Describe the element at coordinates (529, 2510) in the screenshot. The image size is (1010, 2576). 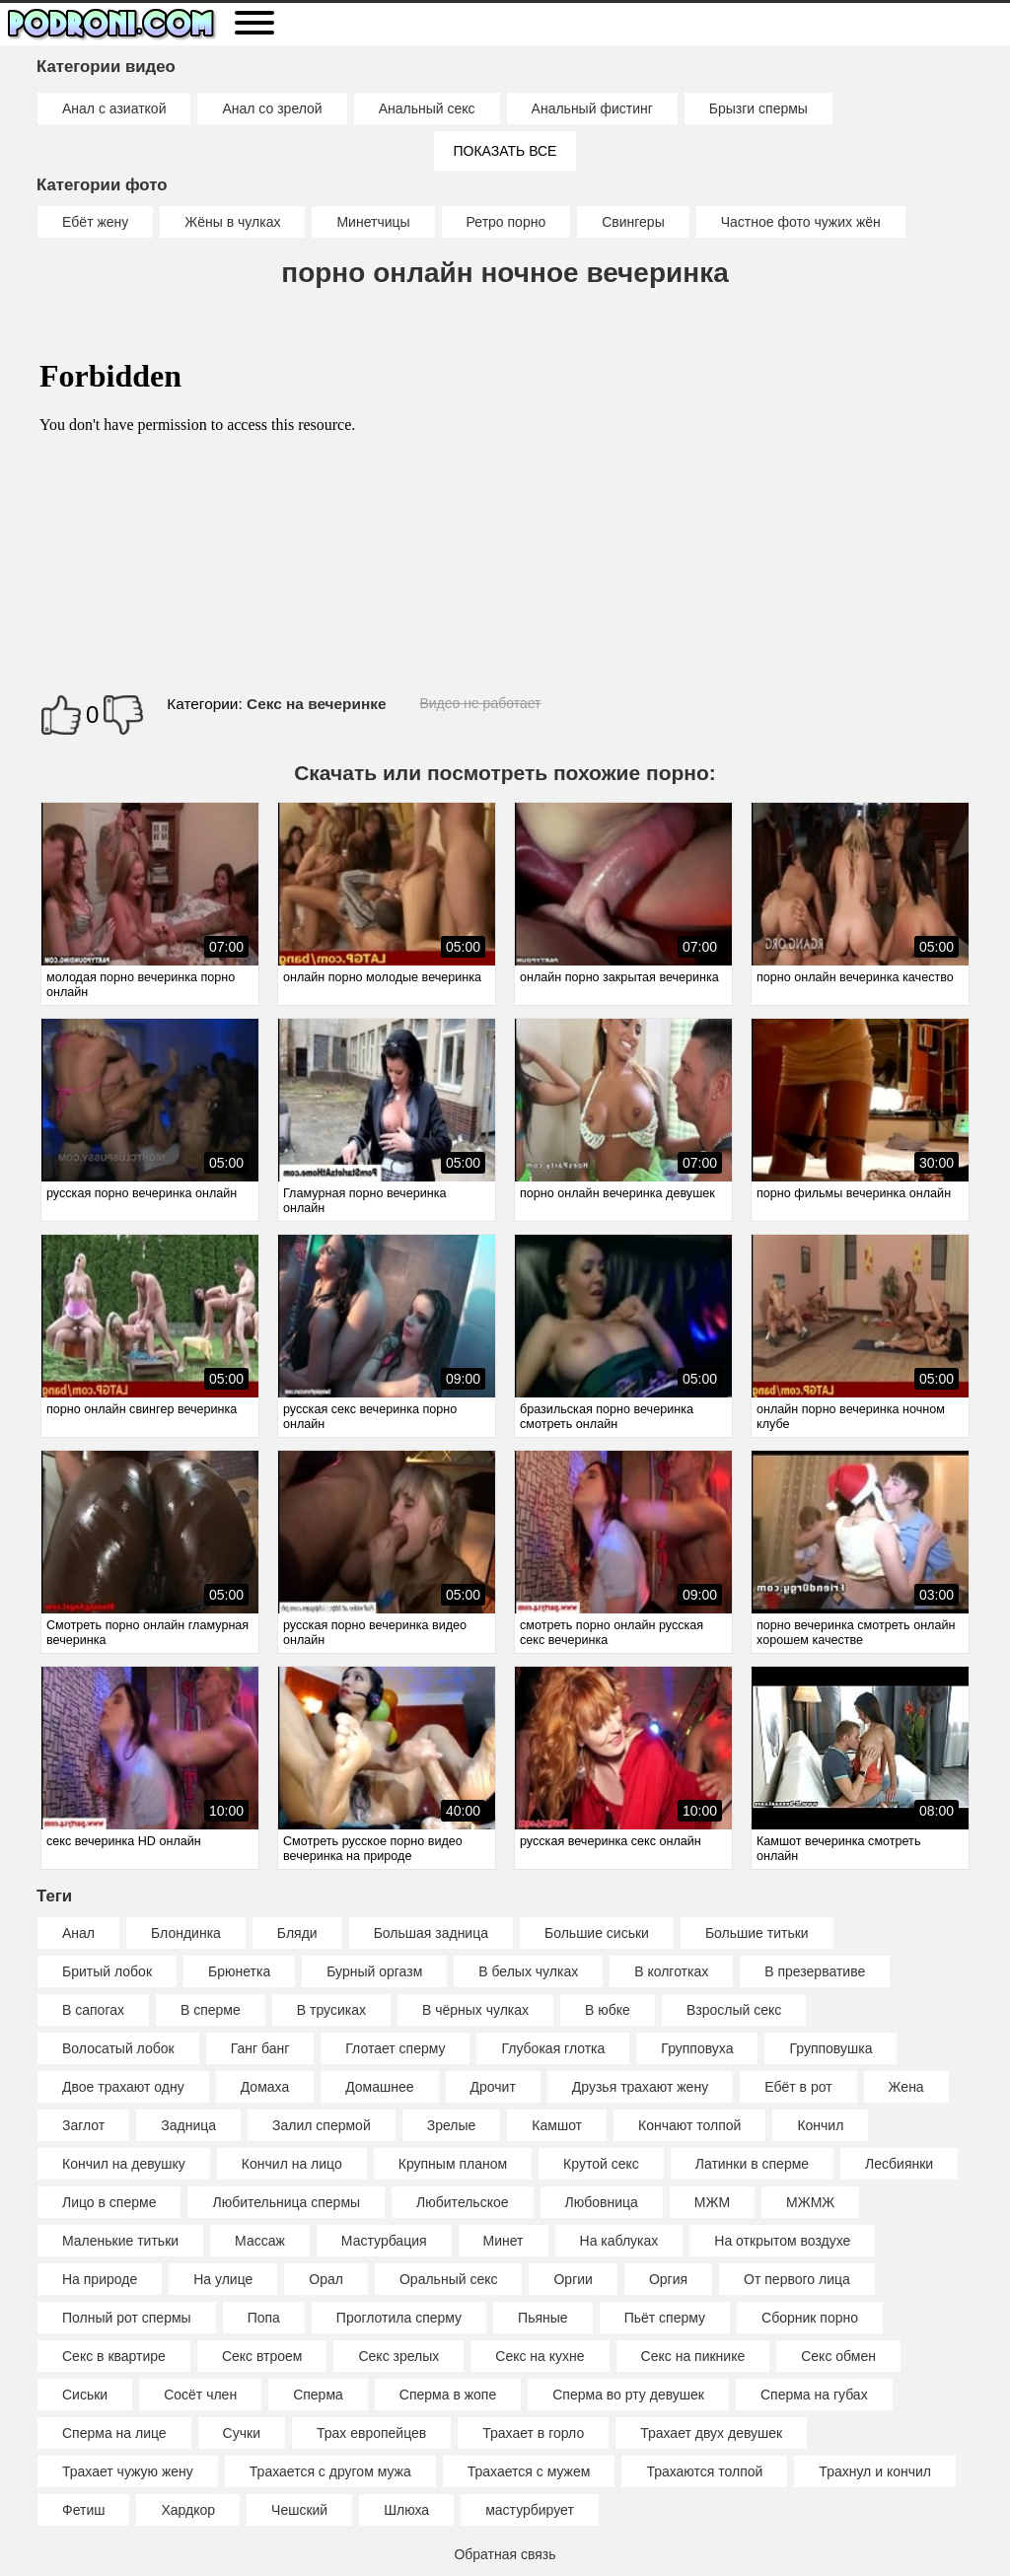
I see `мастурбирует` at that location.